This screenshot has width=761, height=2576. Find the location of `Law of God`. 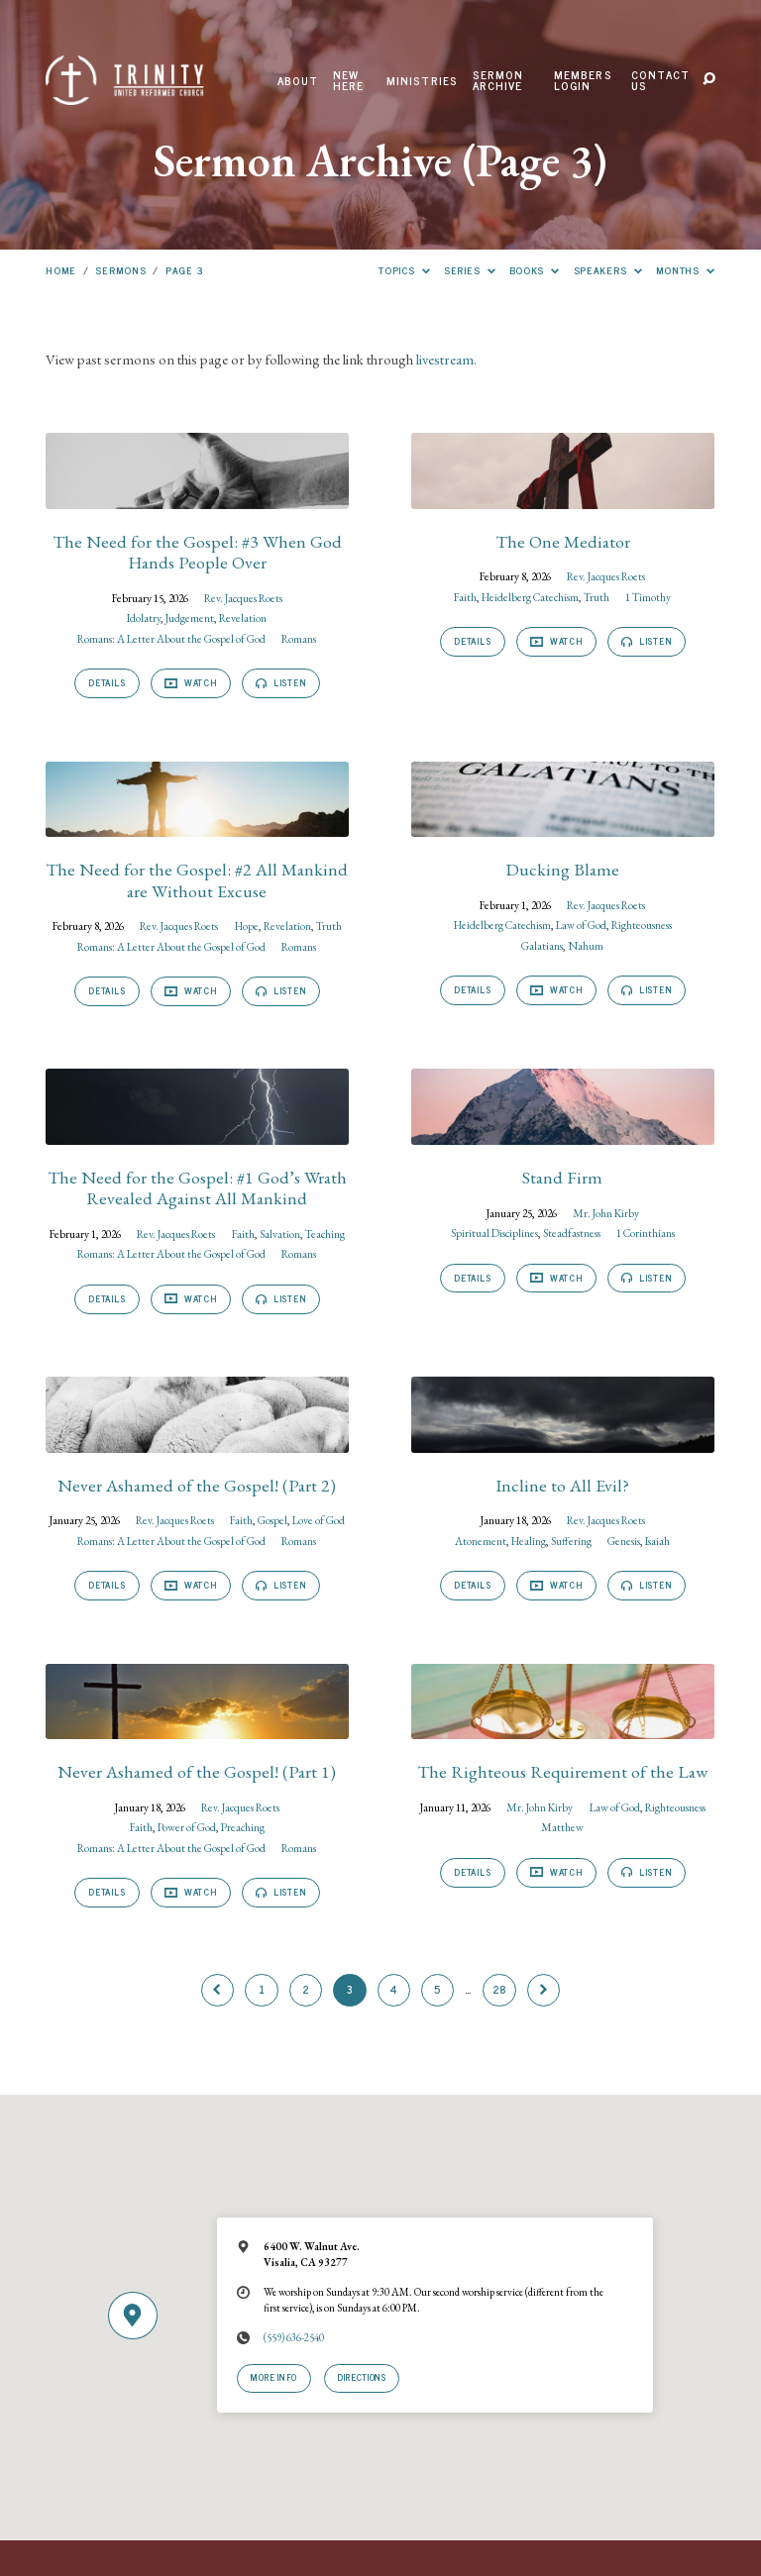

Law of God is located at coordinates (581, 924).